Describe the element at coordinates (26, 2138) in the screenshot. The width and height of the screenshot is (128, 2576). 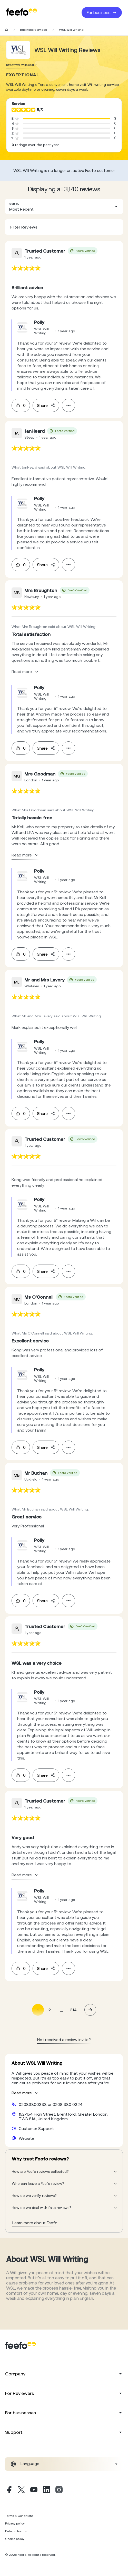
I see `Website [WSL Will Writing website]` at that location.